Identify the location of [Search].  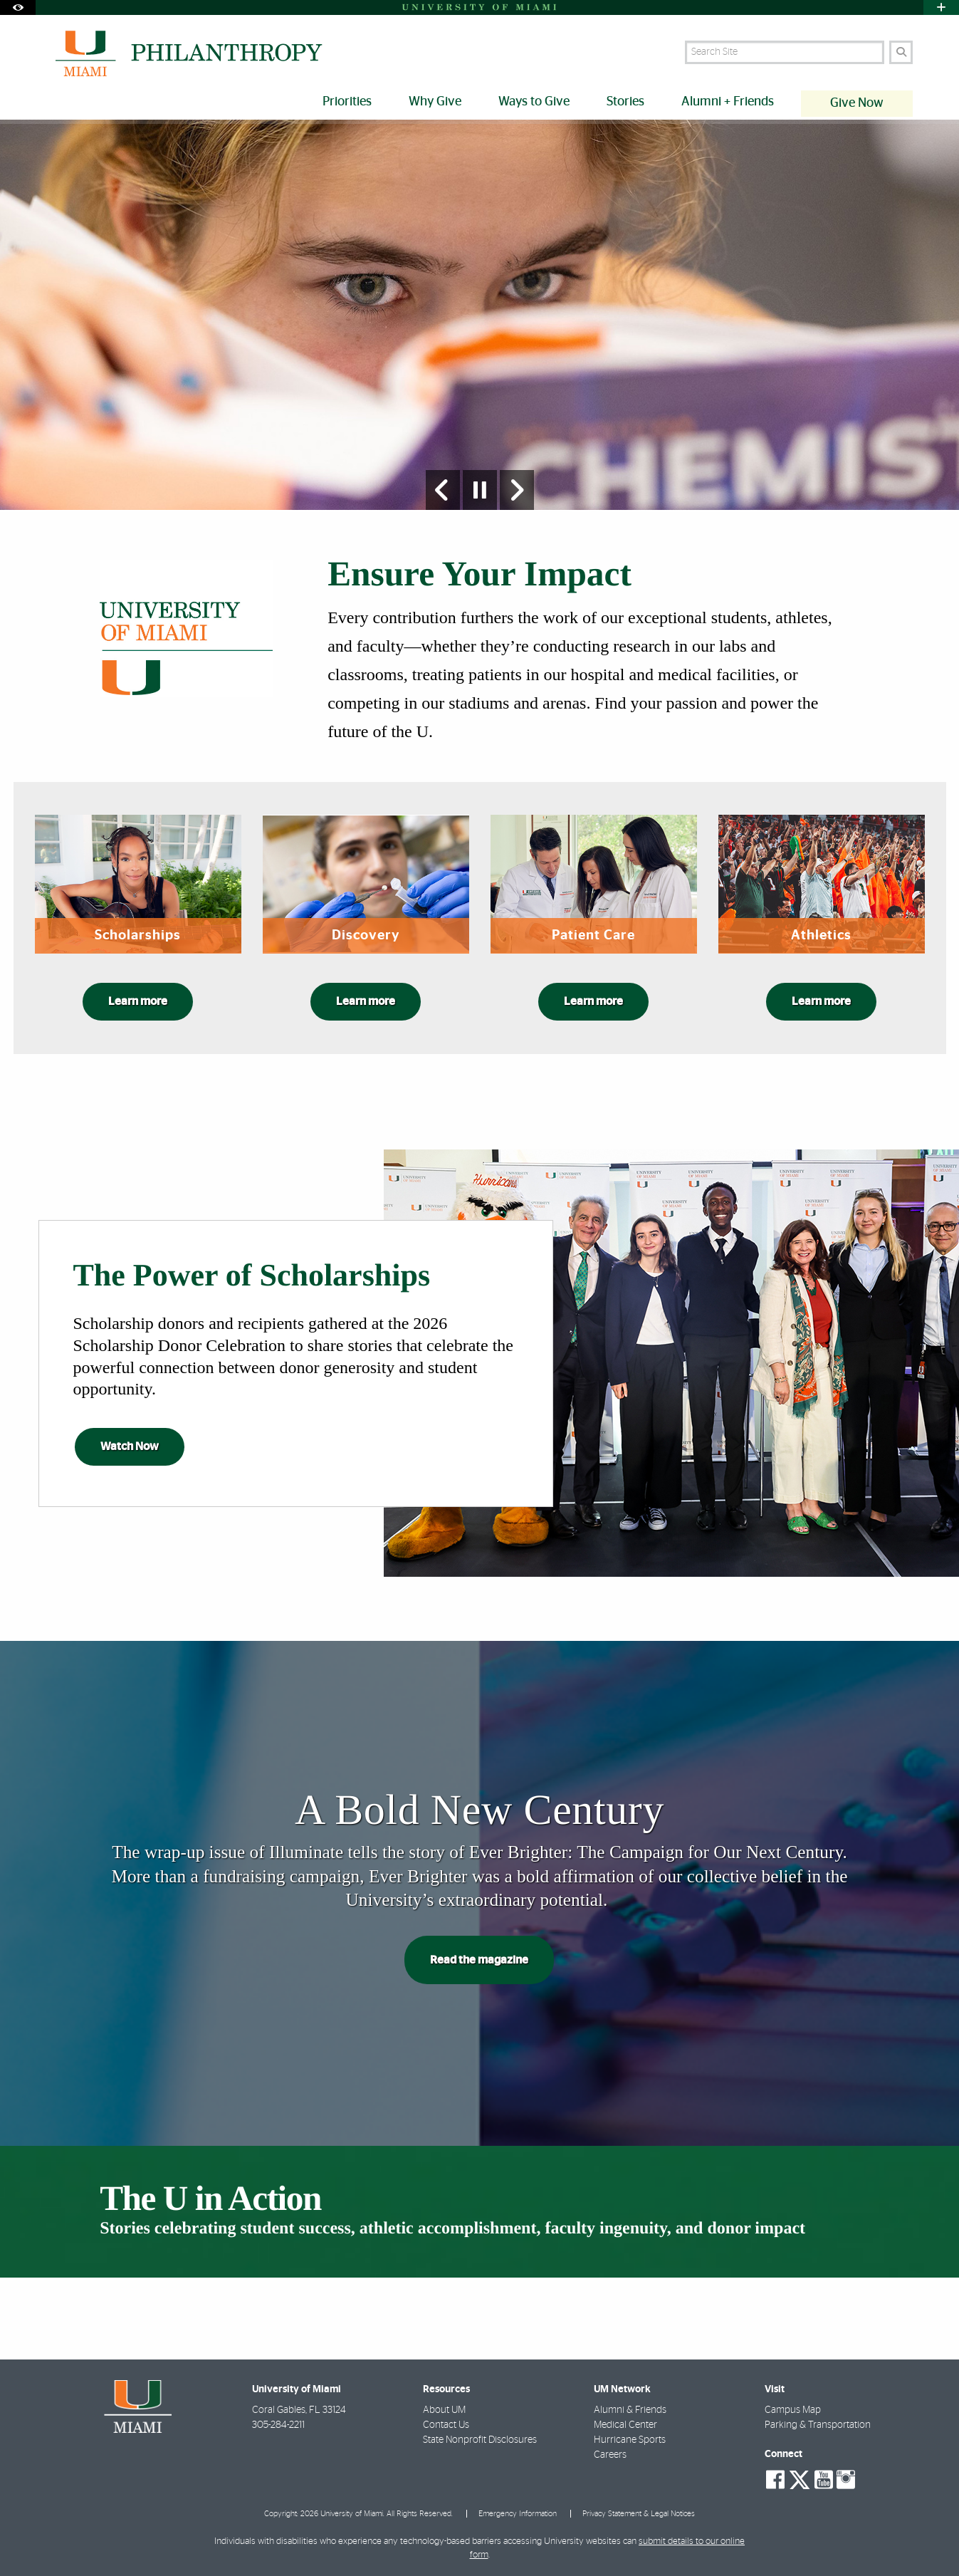
(901, 52).